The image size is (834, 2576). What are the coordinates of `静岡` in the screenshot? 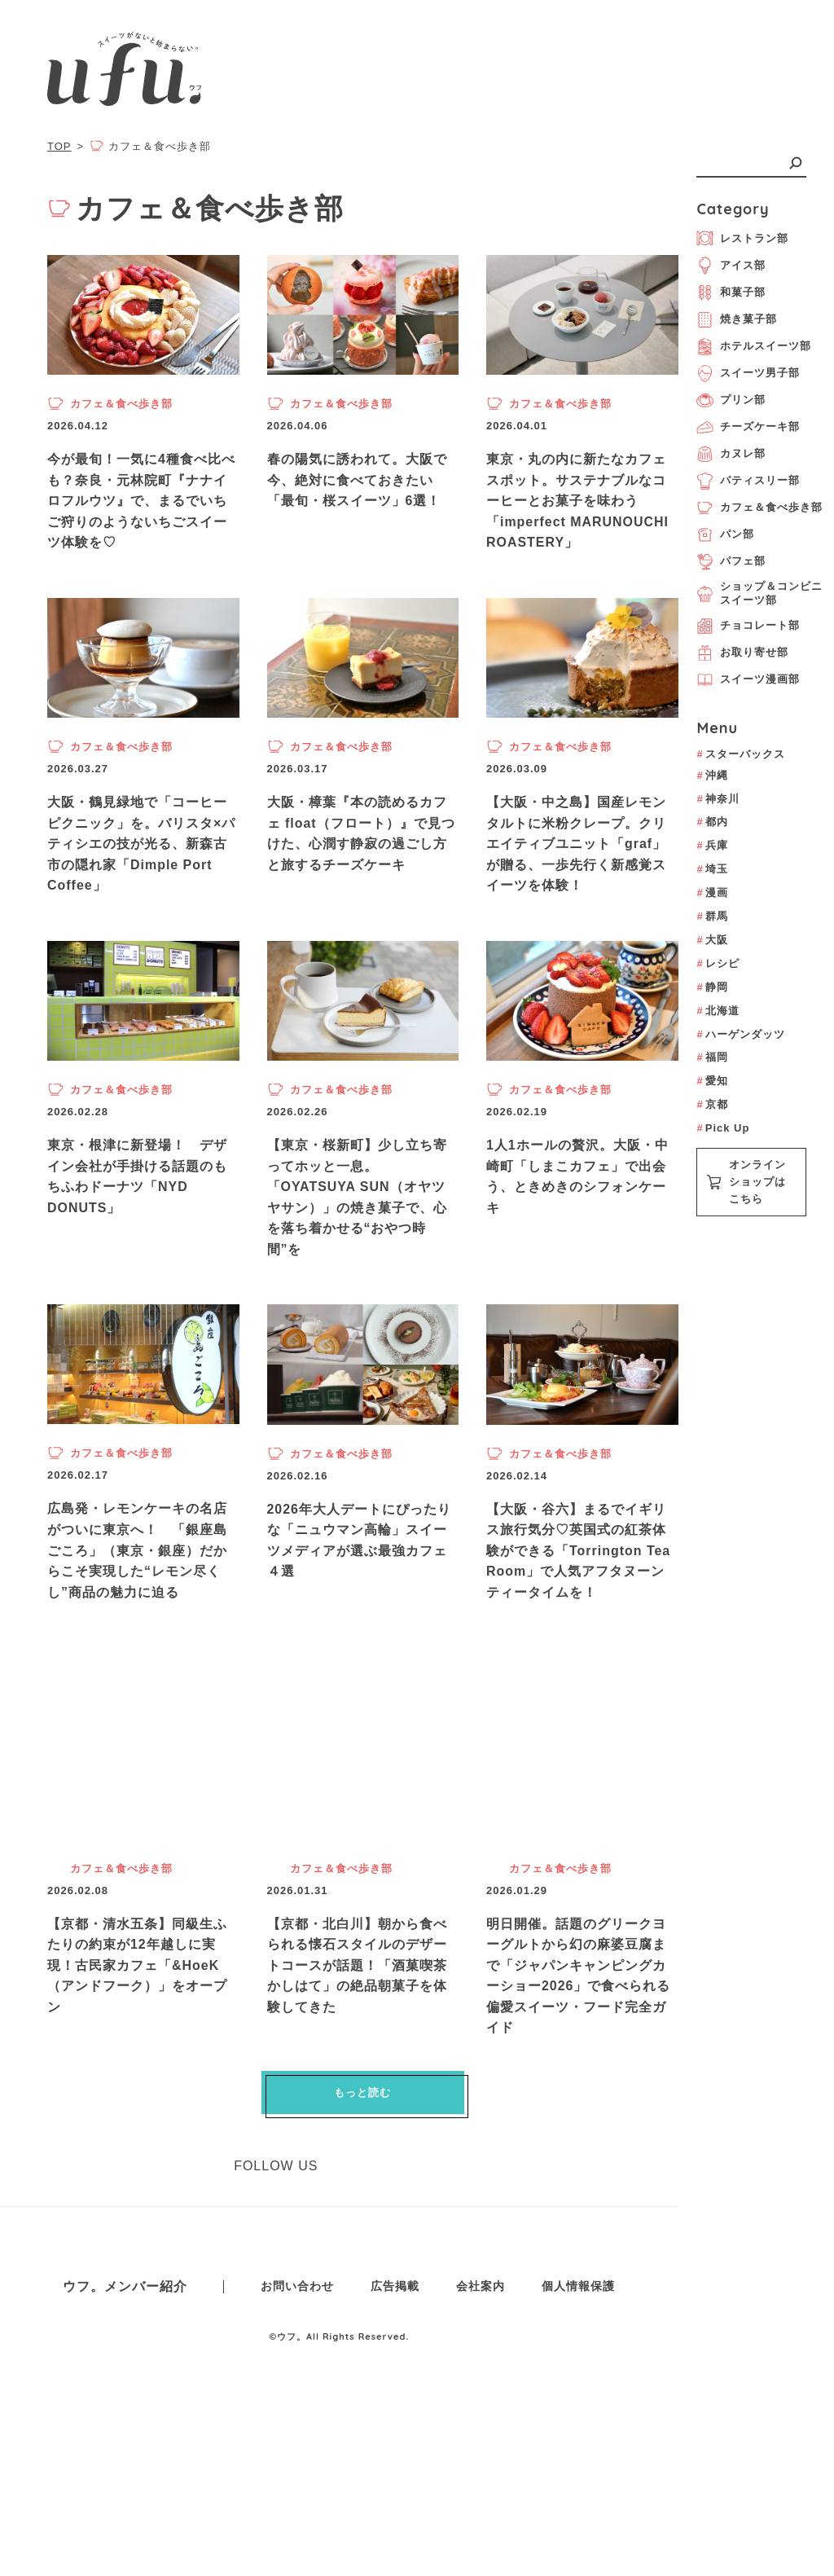 It's located at (711, 987).